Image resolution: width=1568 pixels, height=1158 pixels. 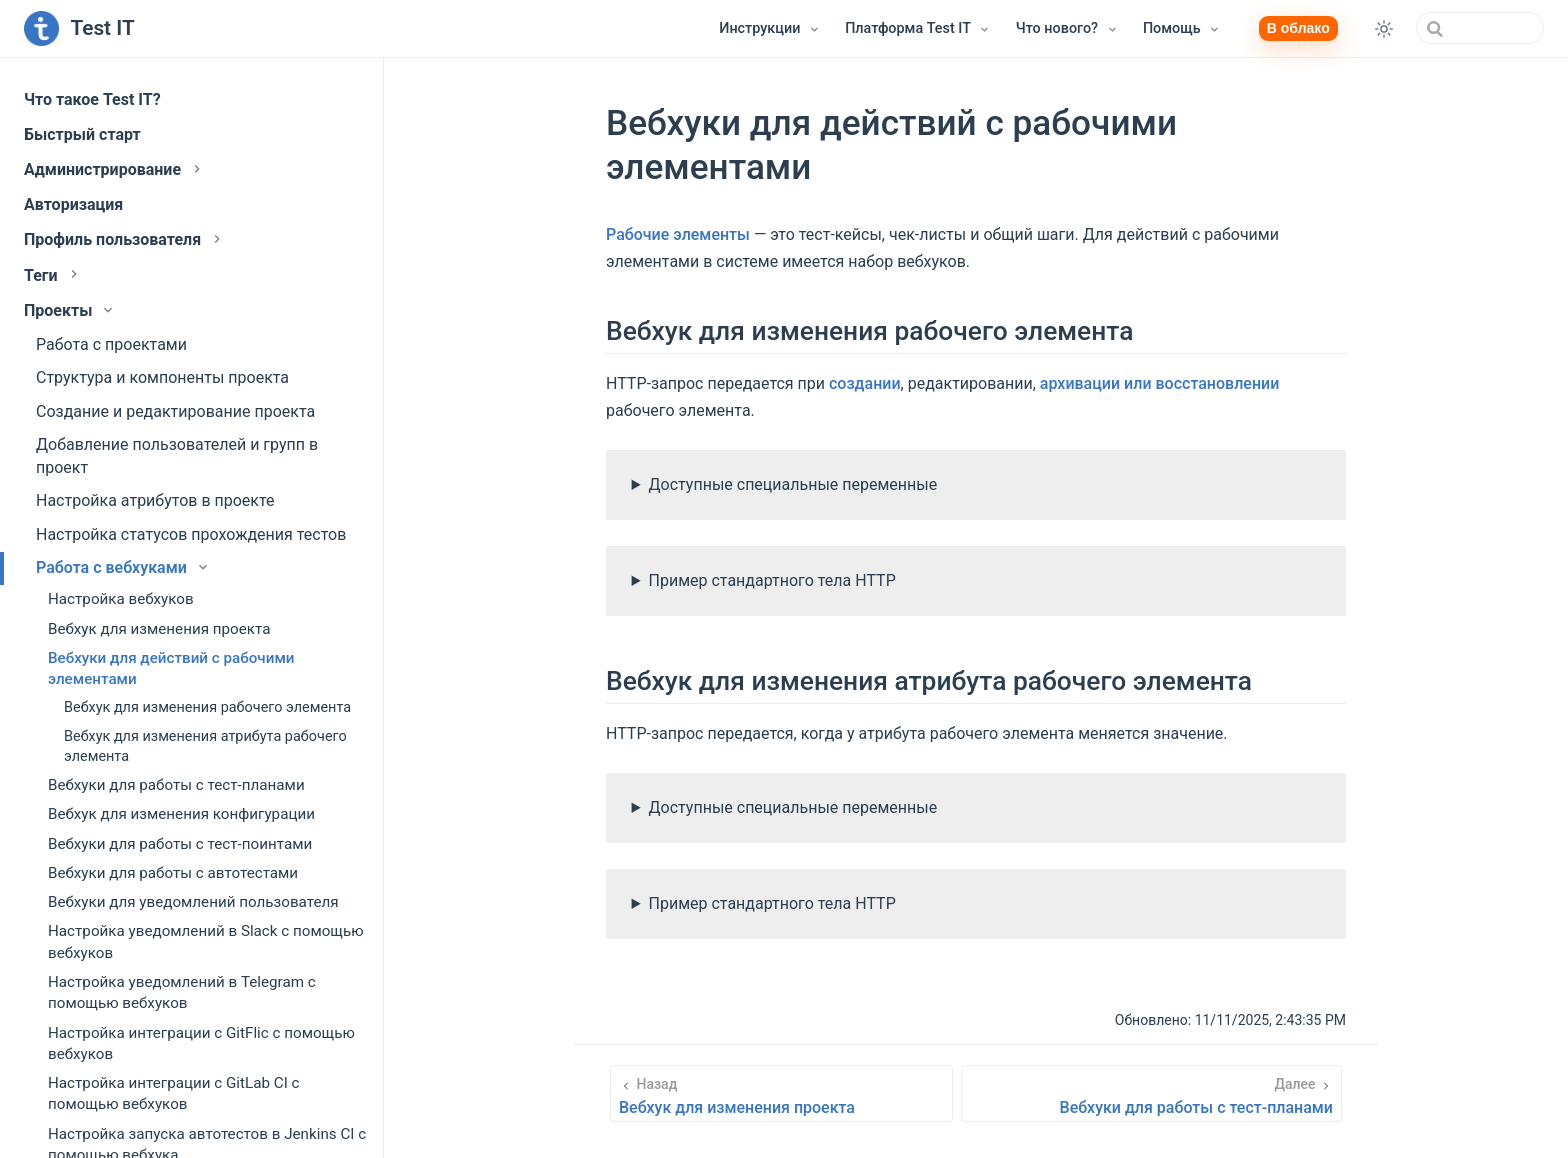 I want to click on Вебхуки для работы с тест-поинтами, so click(x=180, y=844).